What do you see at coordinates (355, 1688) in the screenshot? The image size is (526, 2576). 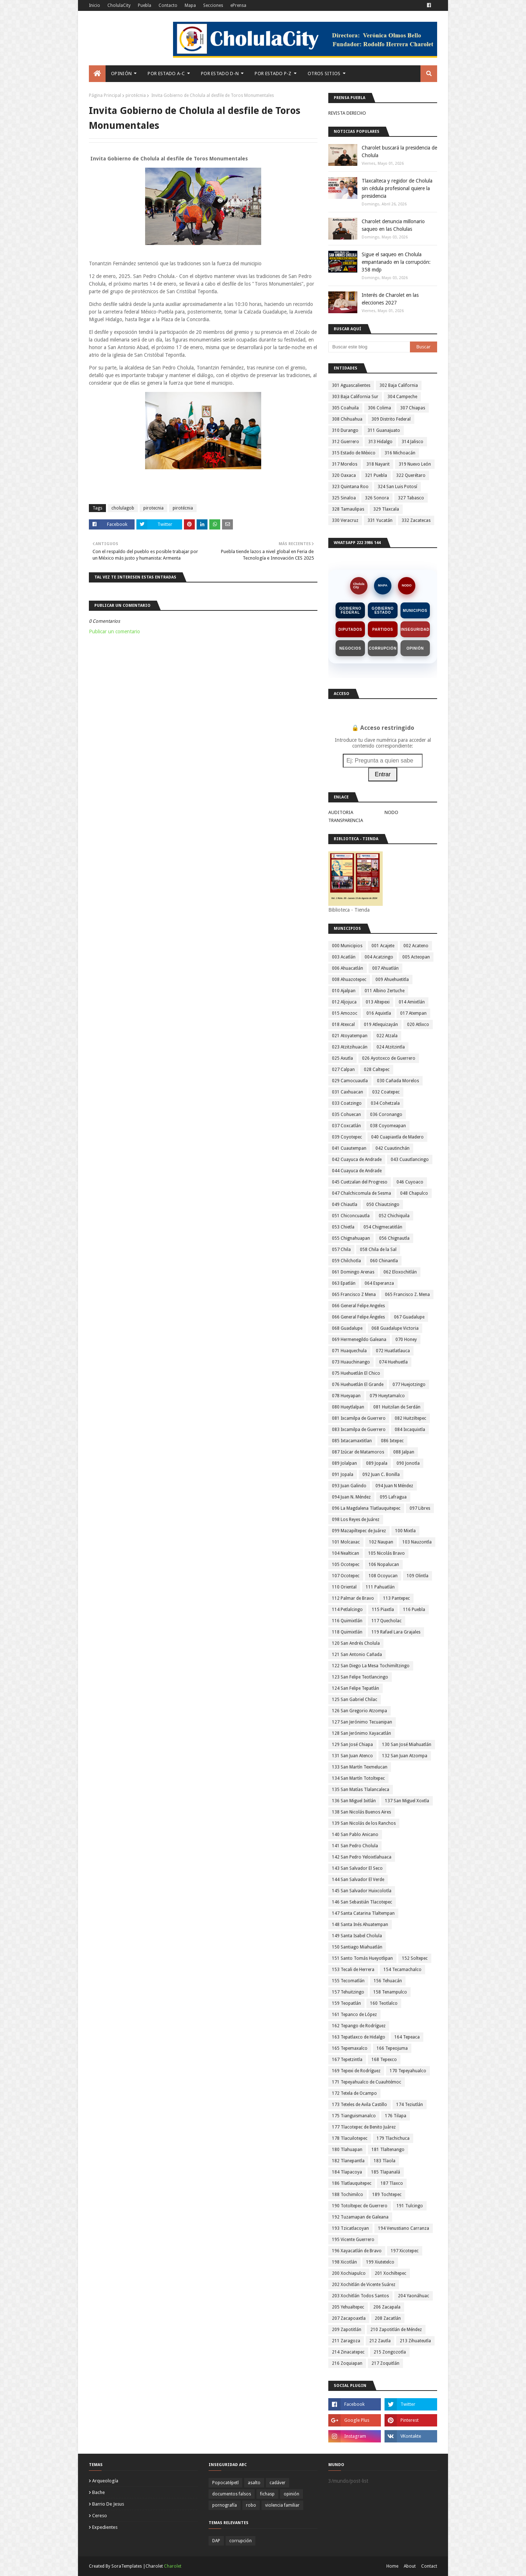 I see `124 San Felipe Tepatlán` at bounding box center [355, 1688].